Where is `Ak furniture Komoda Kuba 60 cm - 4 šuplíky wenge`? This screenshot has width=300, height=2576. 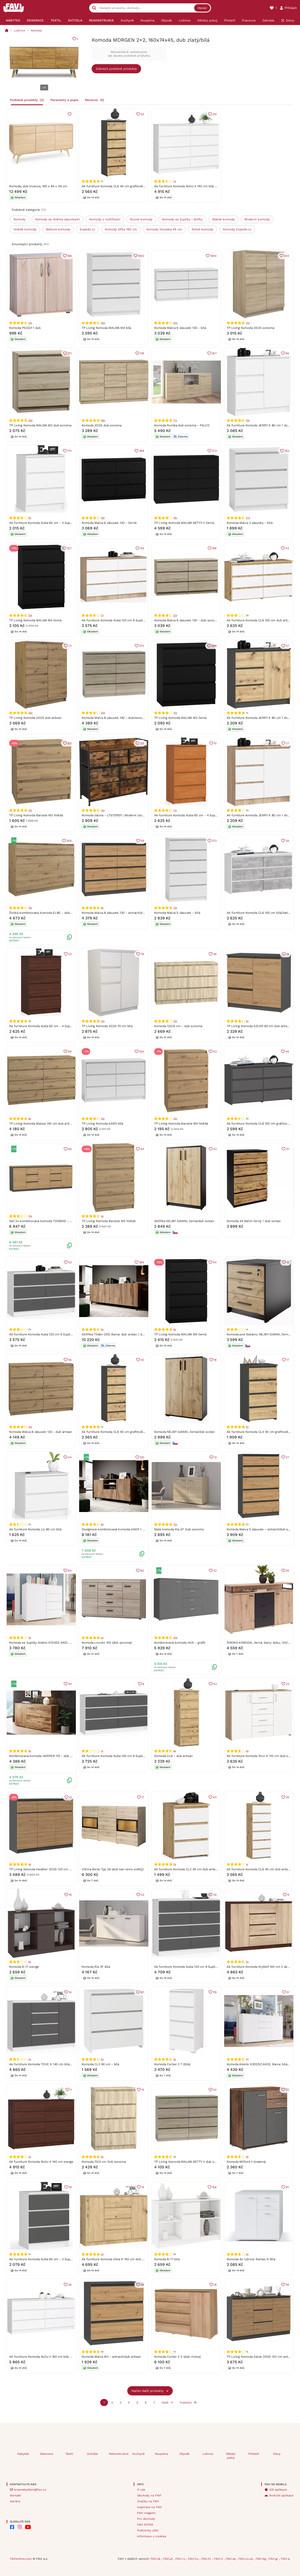 Ak furniture Komoda Kuba 60 cm - 4 šuplíky wenge is located at coordinates (47, 1026).